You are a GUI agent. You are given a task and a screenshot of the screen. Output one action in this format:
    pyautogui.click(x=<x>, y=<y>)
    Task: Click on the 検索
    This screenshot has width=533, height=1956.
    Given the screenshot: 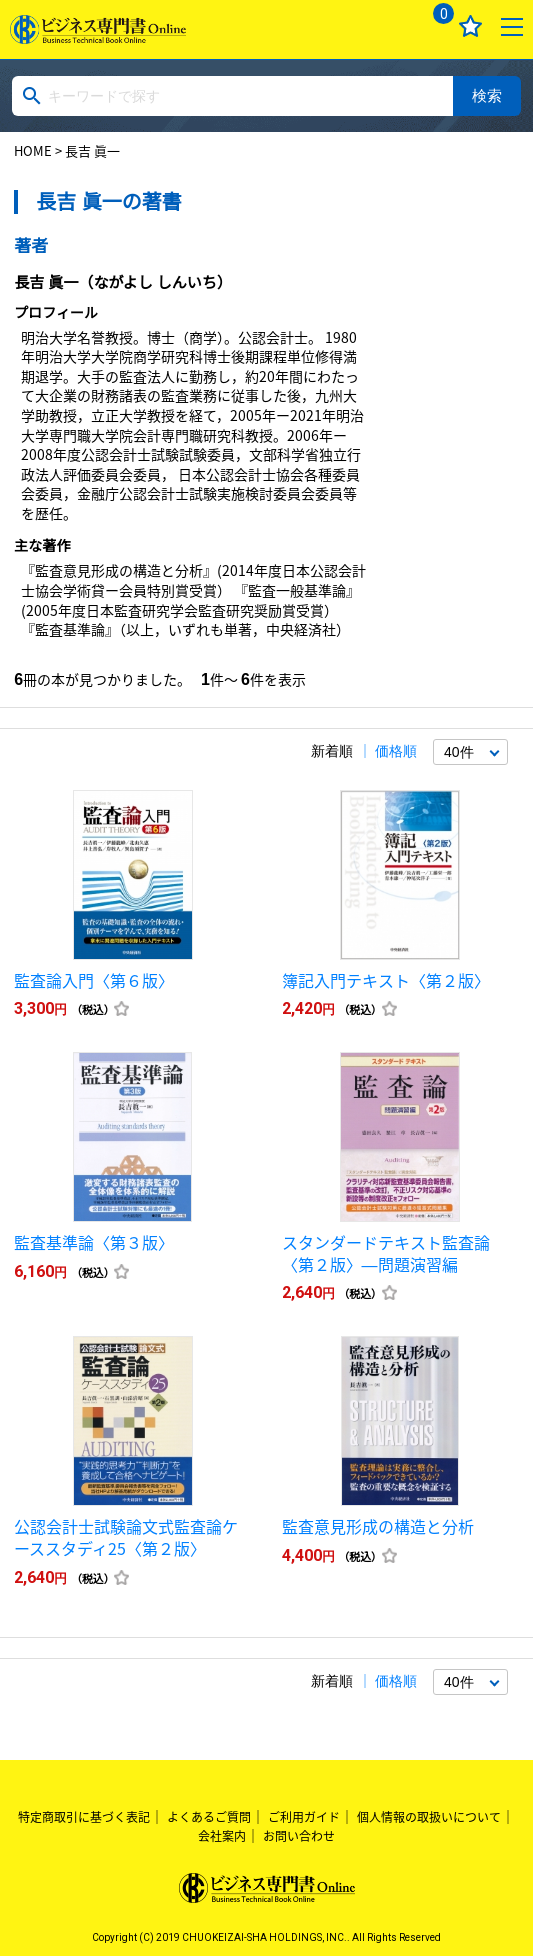 What is the action you would take?
    pyautogui.click(x=487, y=95)
    